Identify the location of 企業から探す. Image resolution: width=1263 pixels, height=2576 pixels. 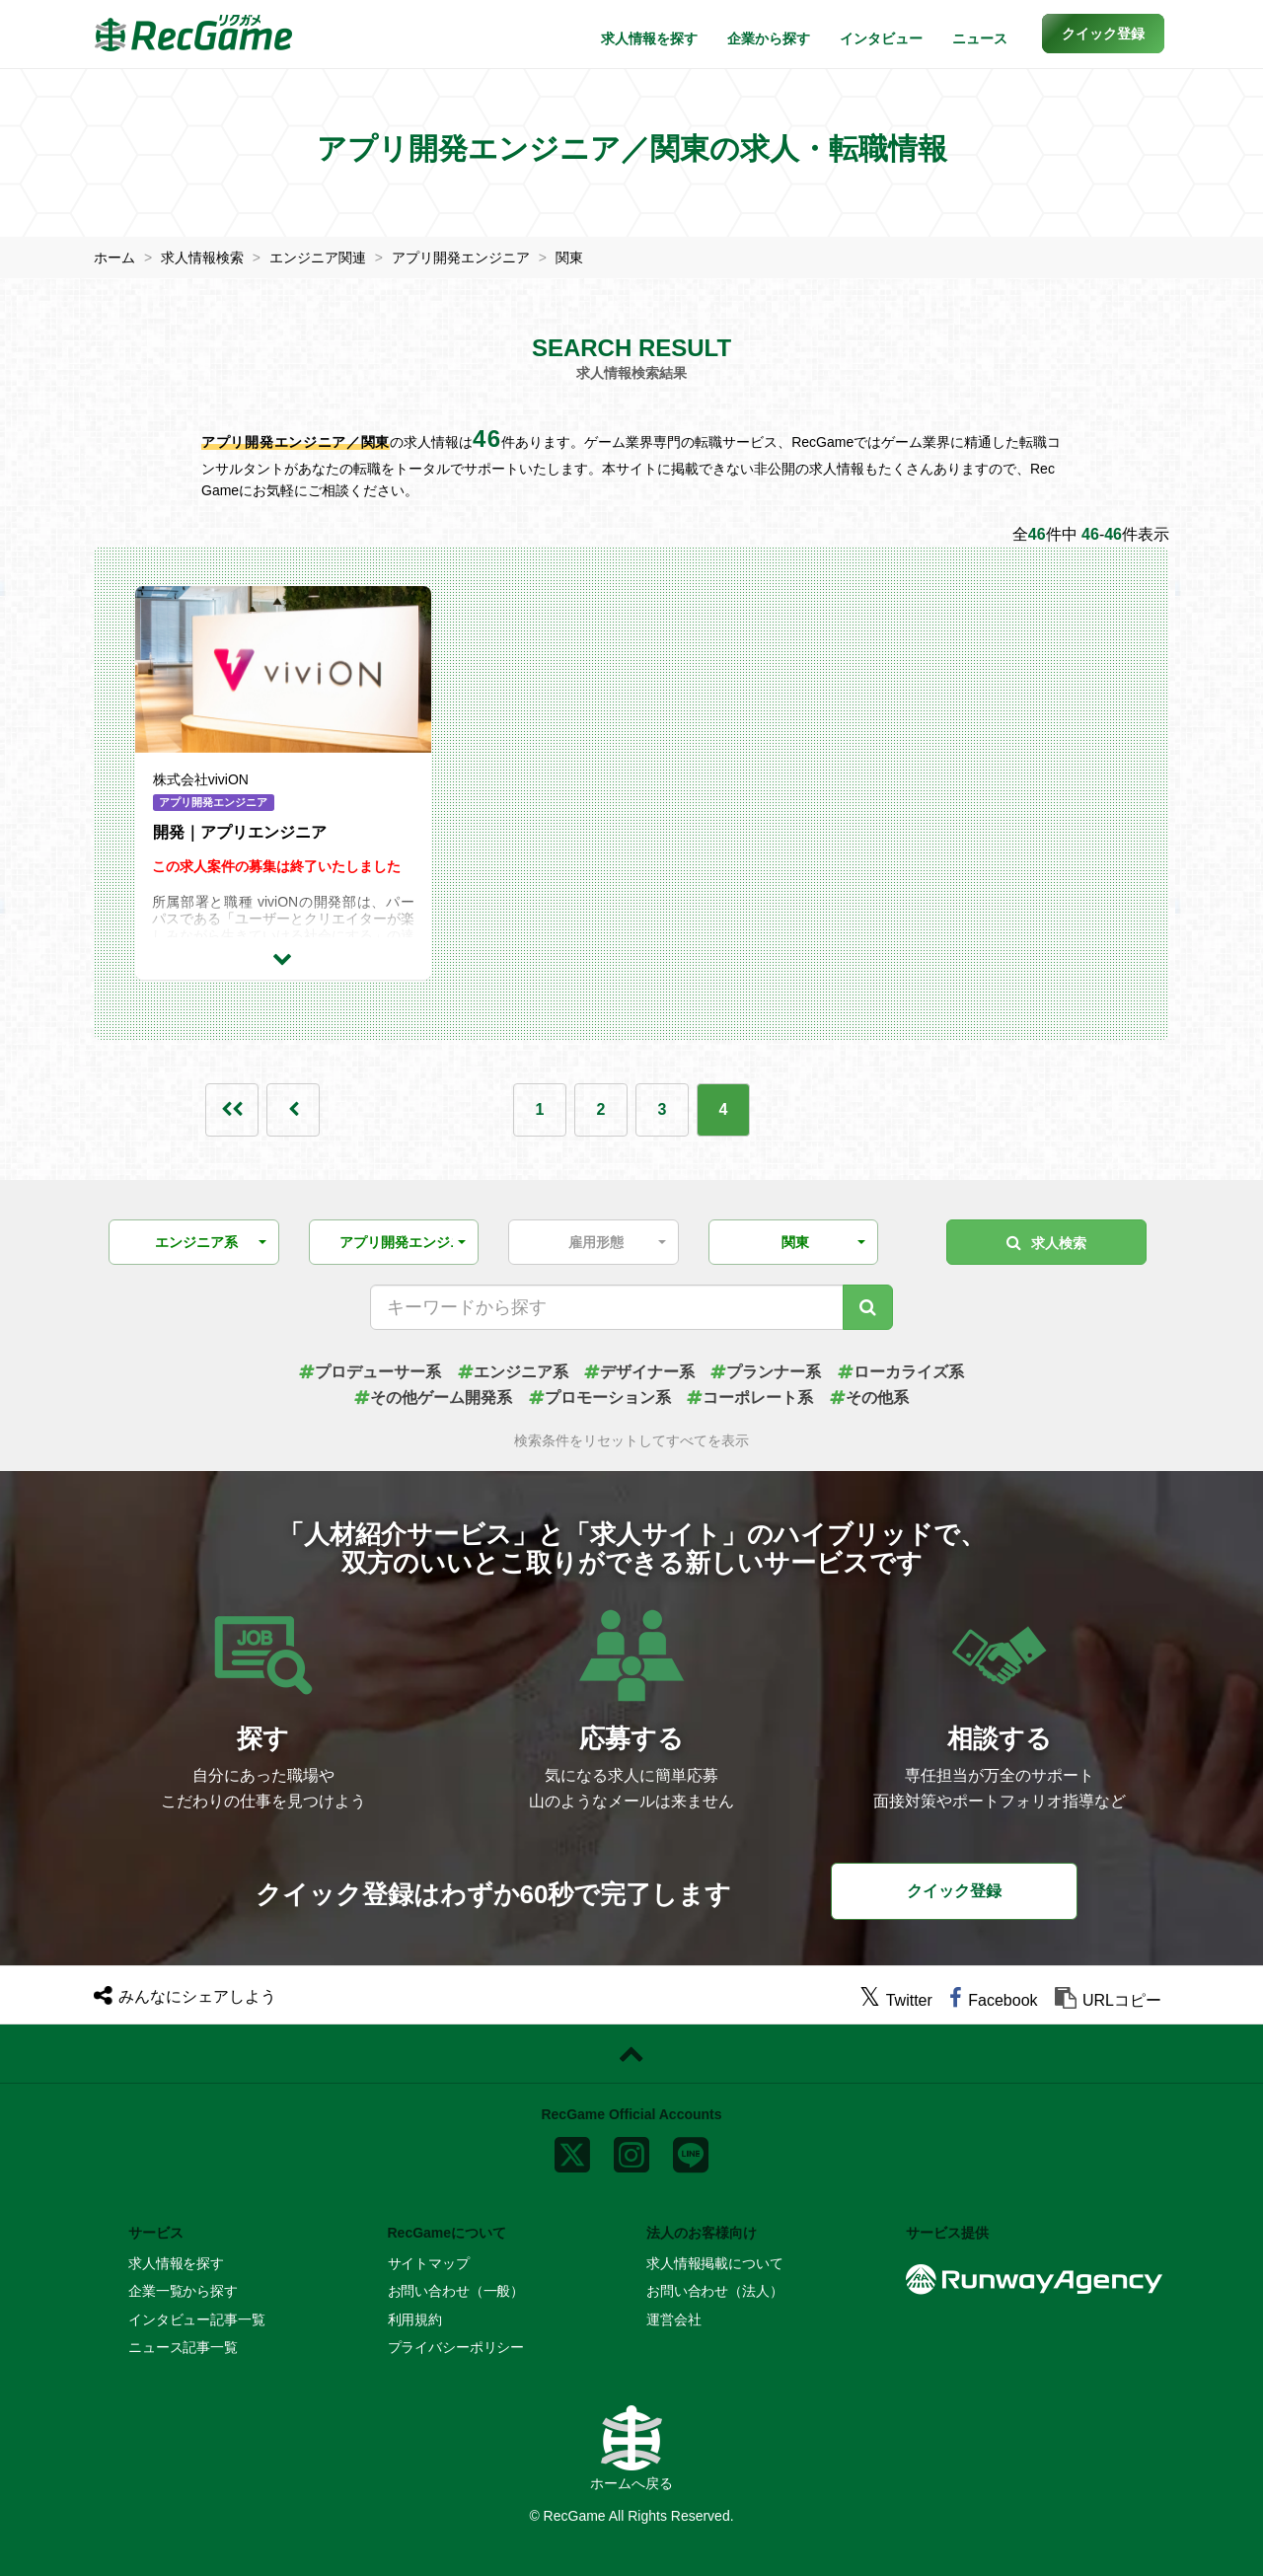
(768, 38).